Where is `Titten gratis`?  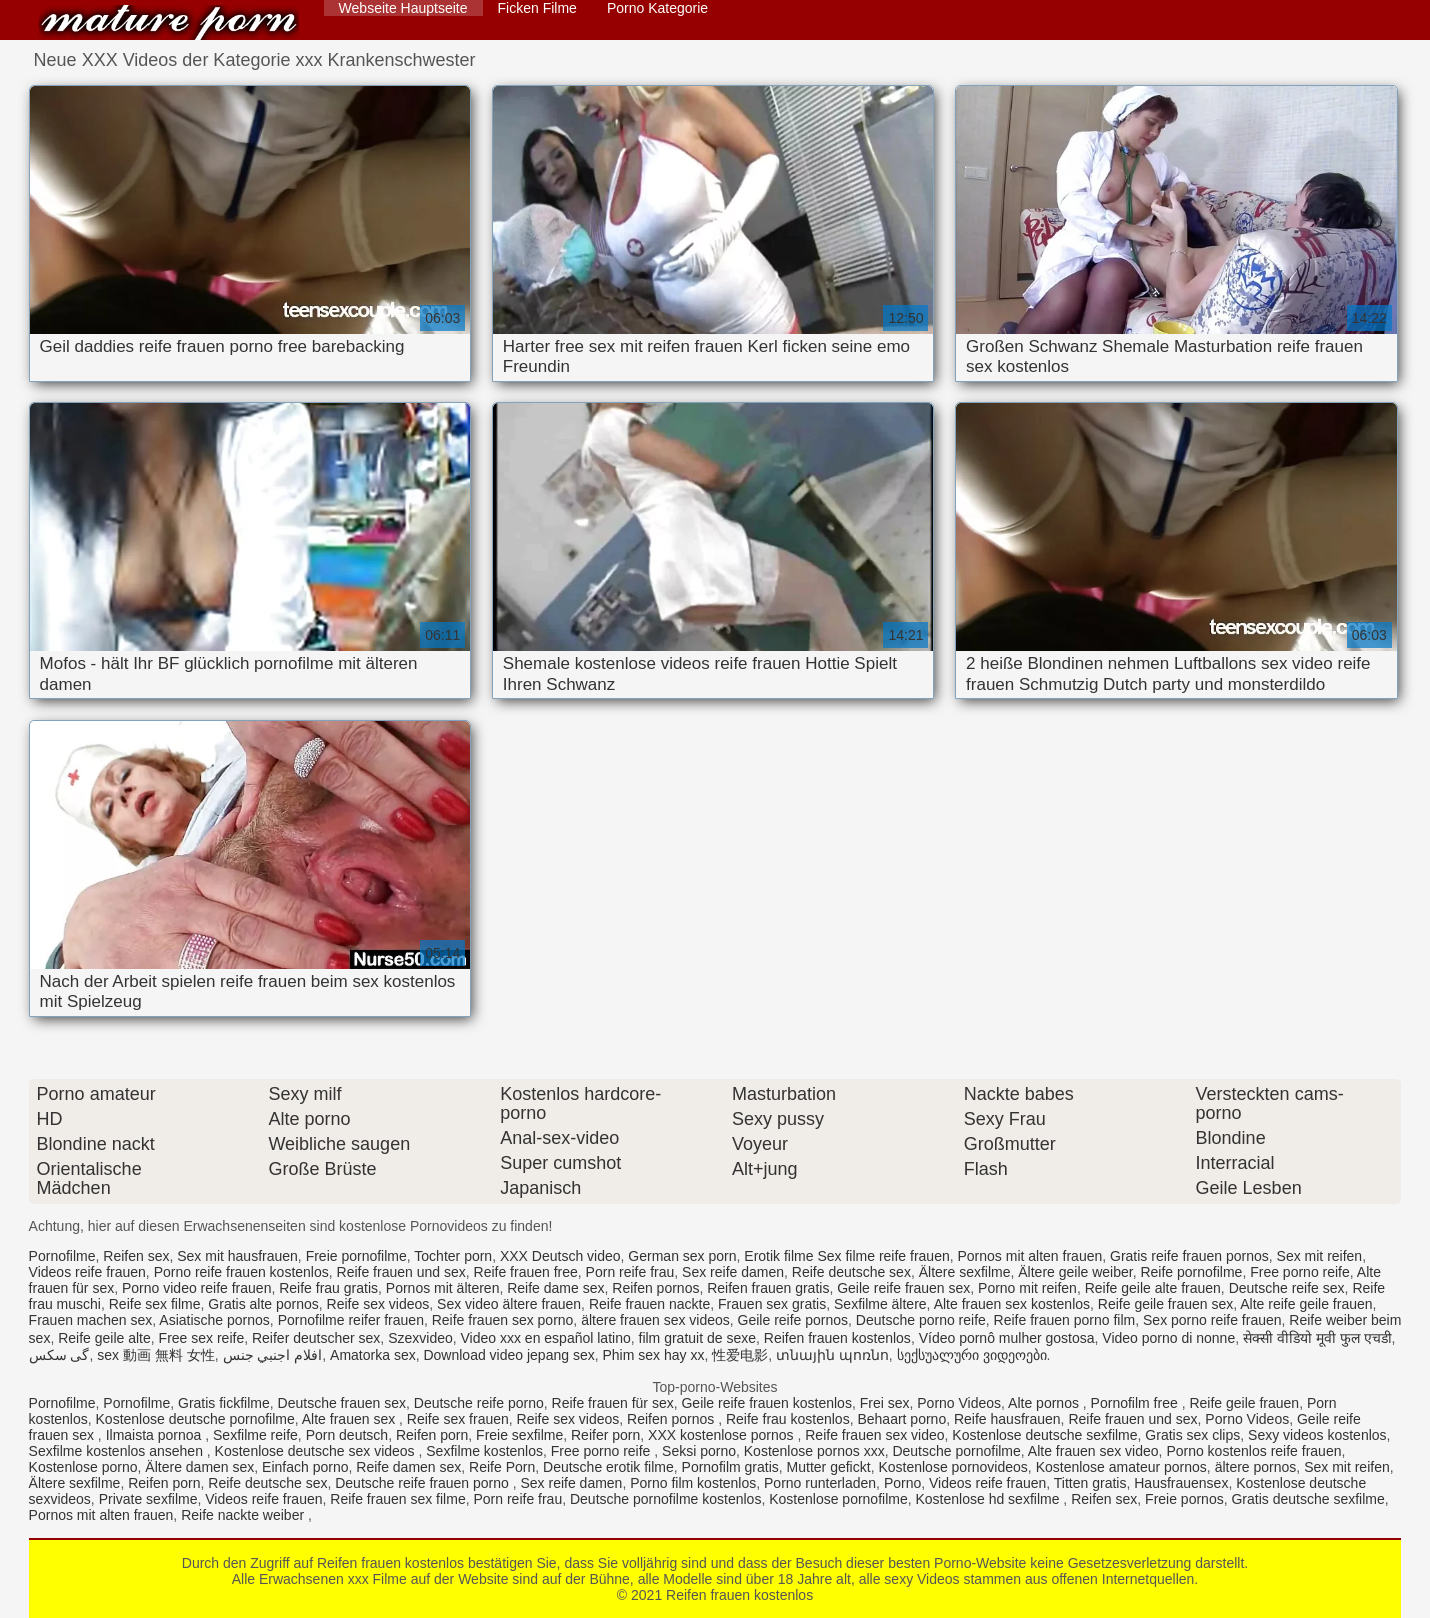 Titten gratis is located at coordinates (1090, 1483).